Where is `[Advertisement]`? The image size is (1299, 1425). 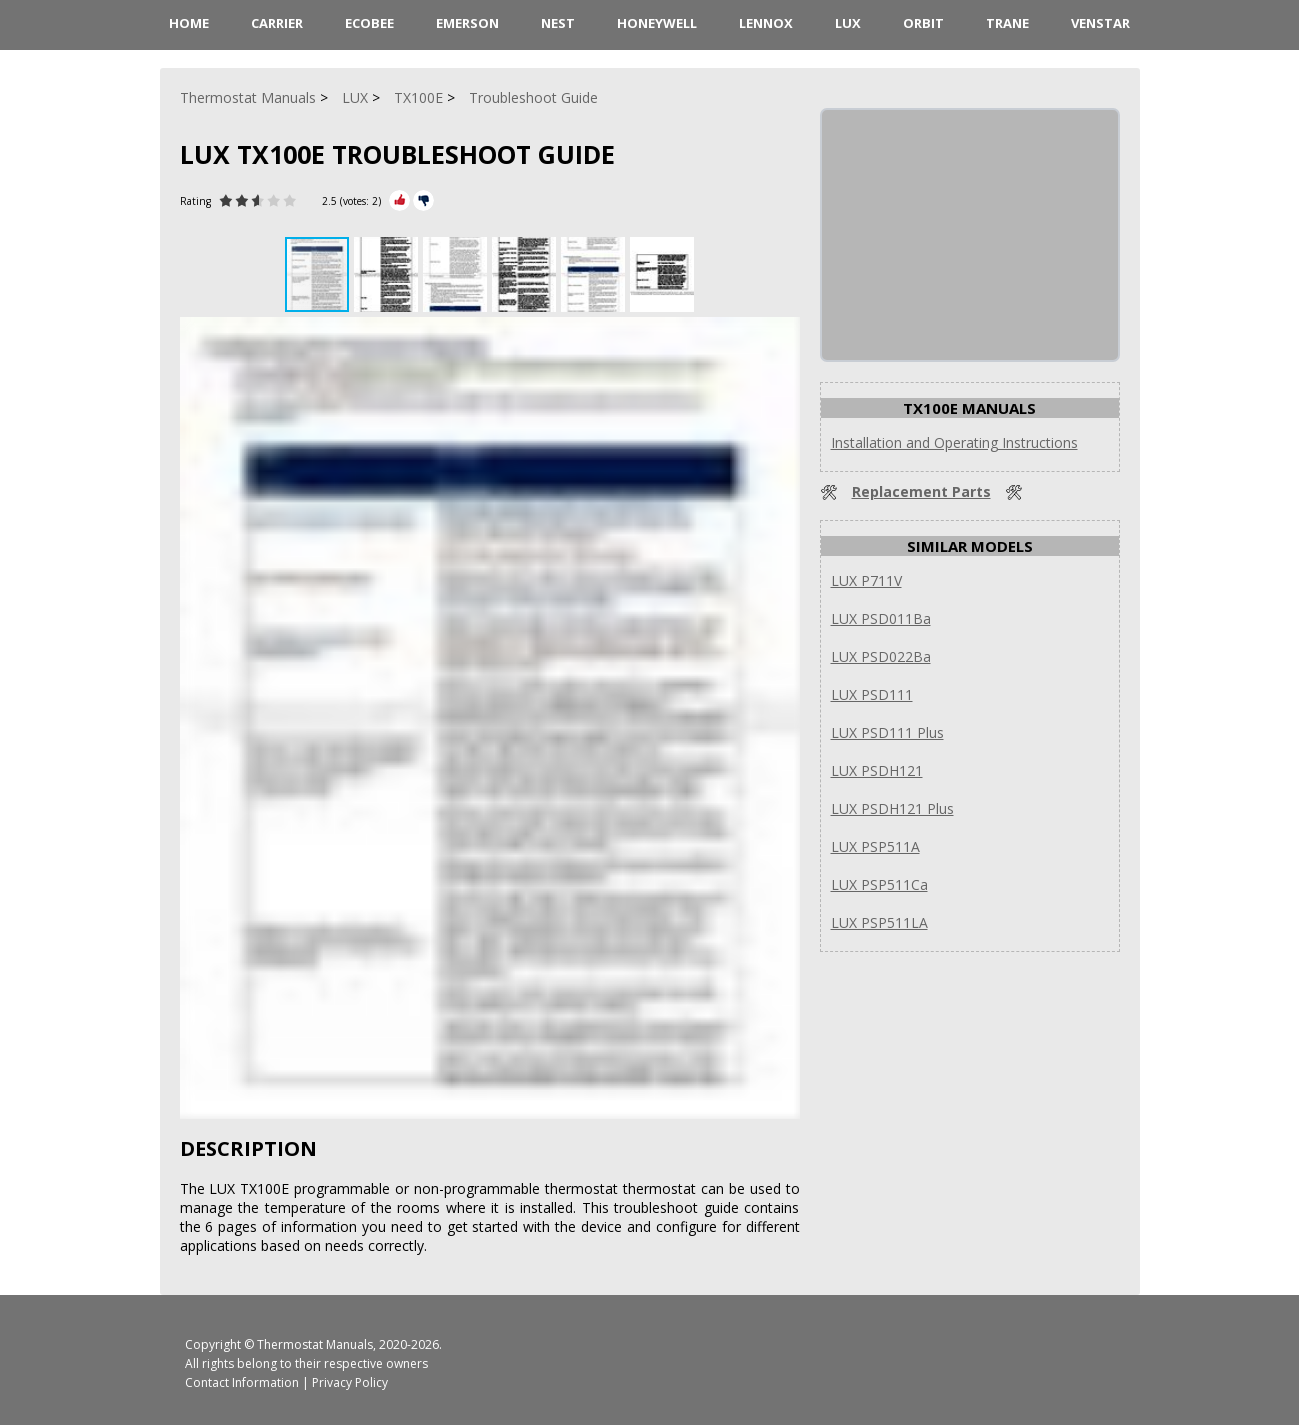 [Advertisement] is located at coordinates (972, 235).